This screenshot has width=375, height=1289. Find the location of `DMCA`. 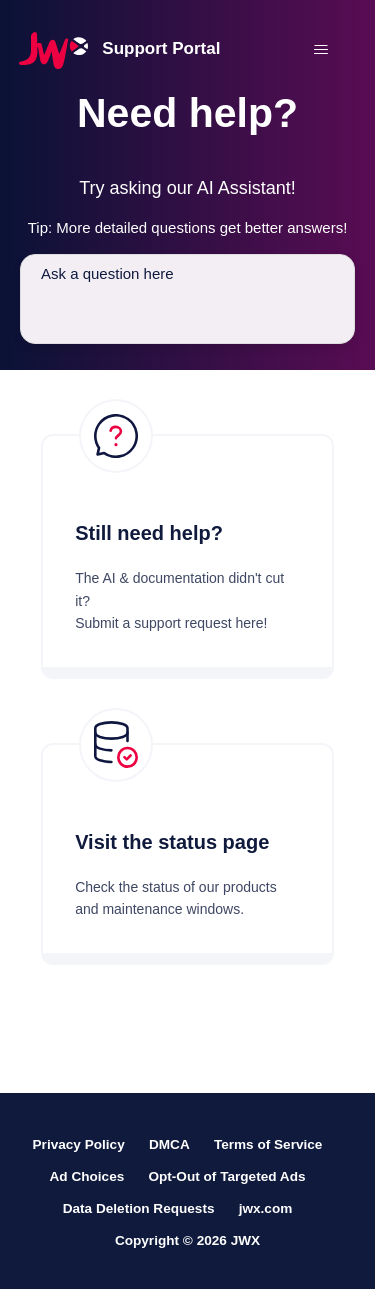

DMCA is located at coordinates (169, 1144).